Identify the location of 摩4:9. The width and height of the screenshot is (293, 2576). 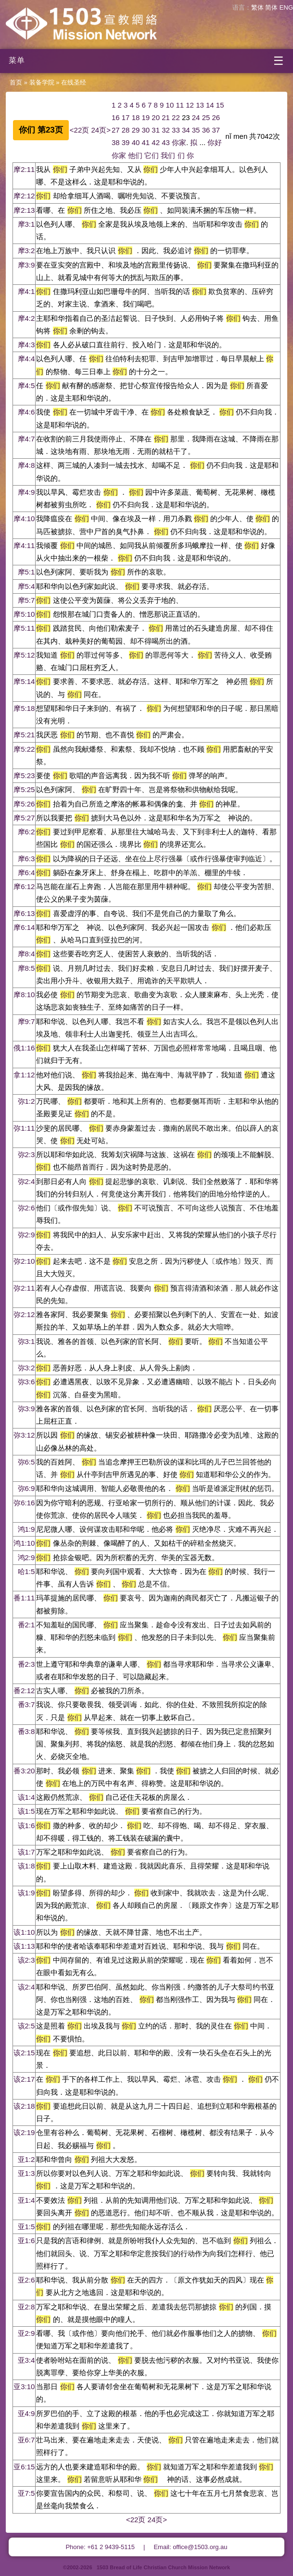
(26, 492).